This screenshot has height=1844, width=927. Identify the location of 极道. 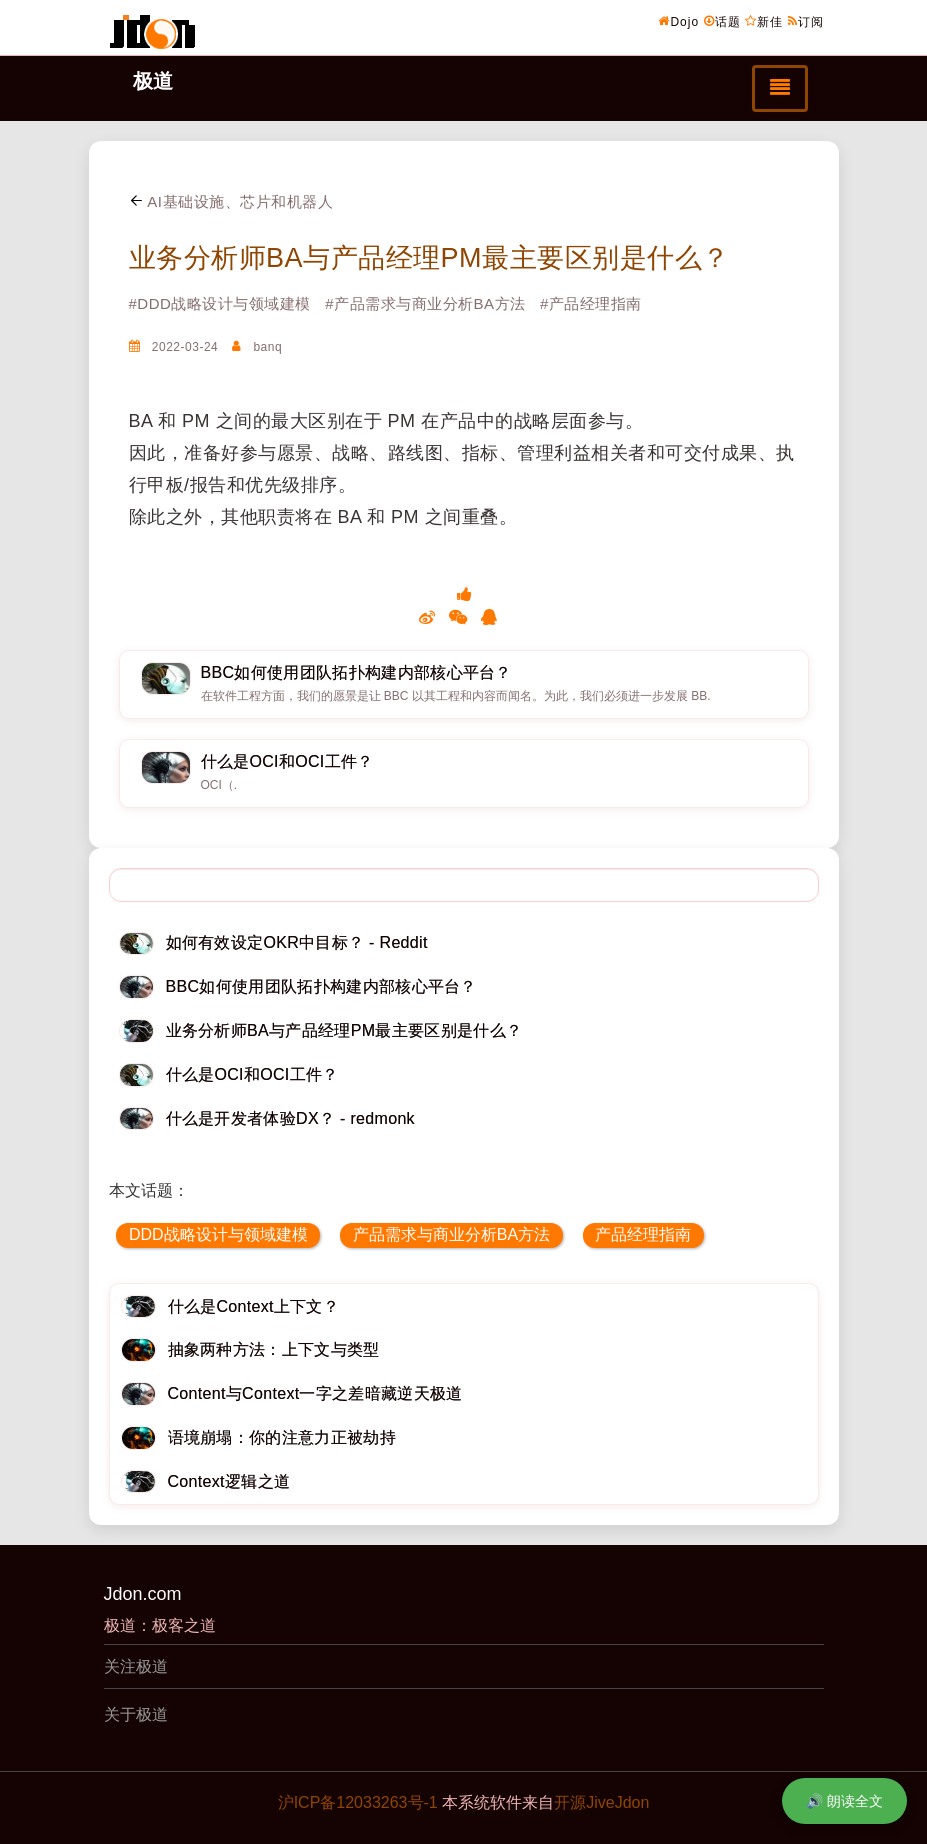
(153, 81).